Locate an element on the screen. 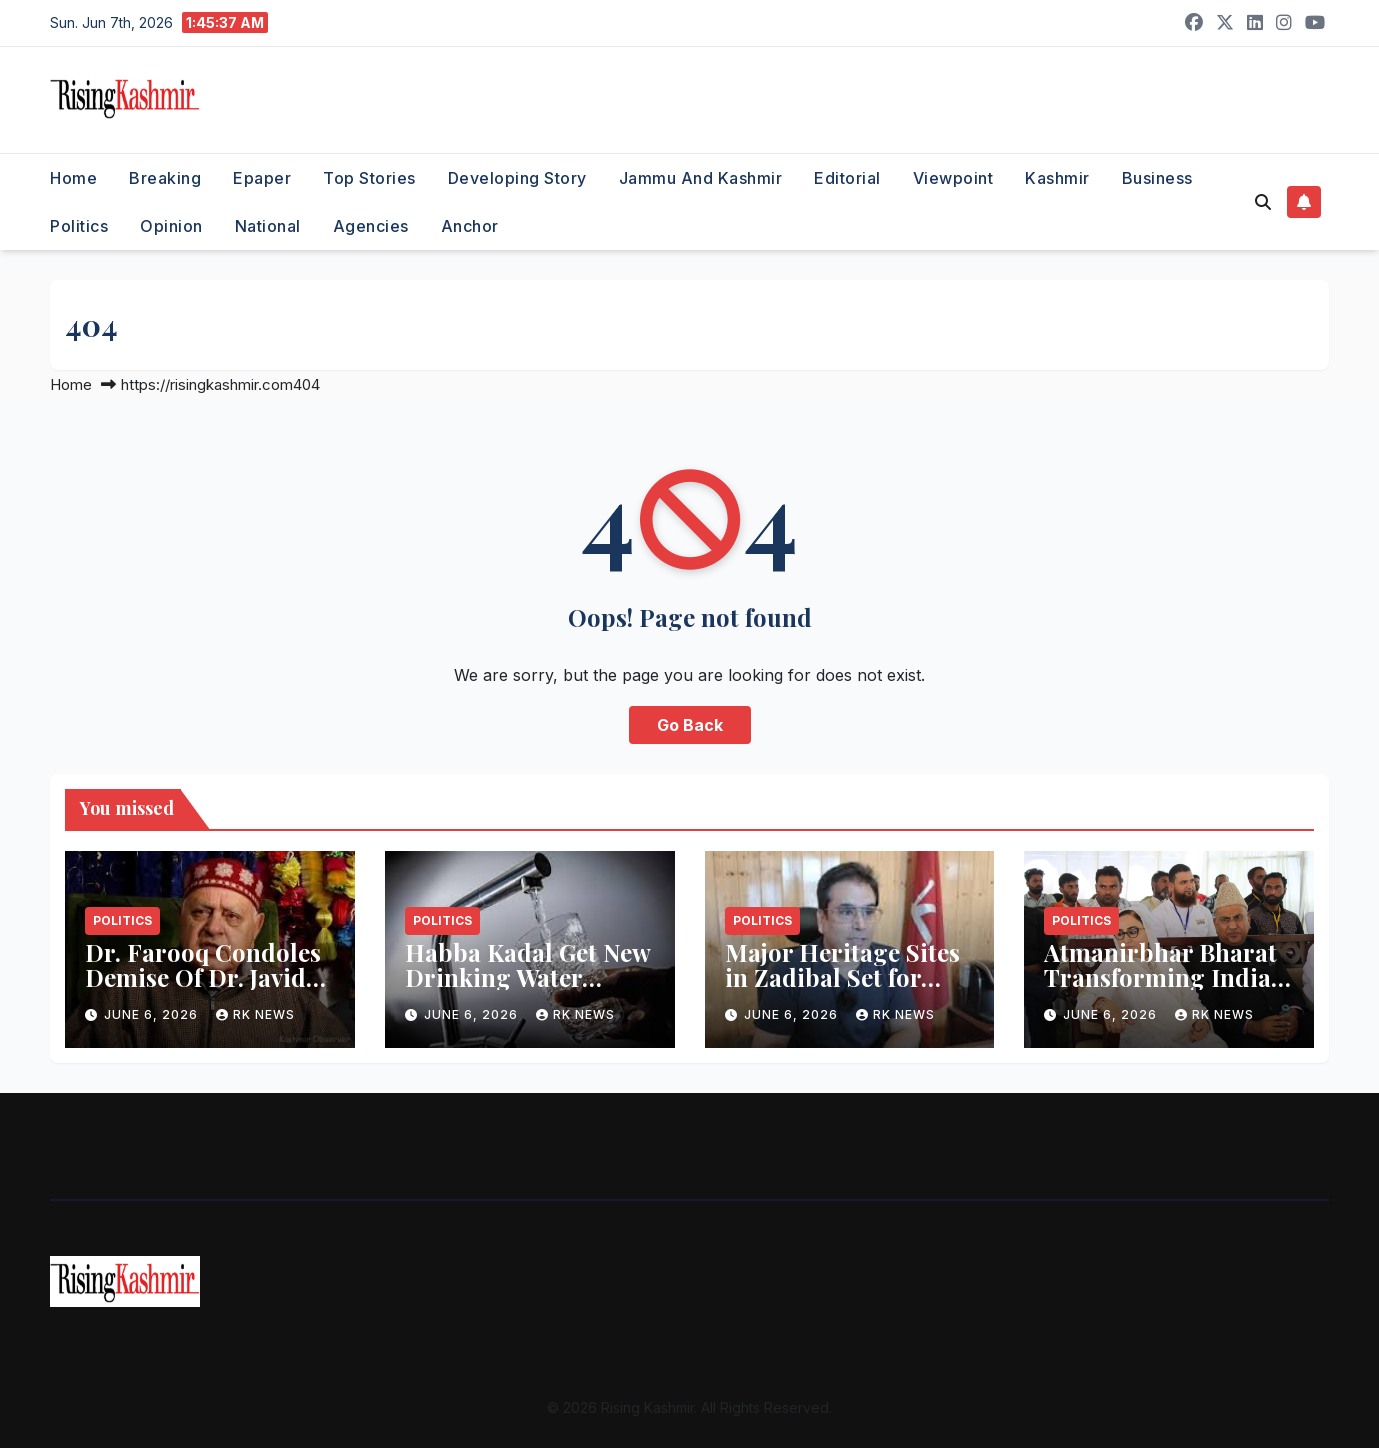  [button] is located at coordinates (1263, 202).